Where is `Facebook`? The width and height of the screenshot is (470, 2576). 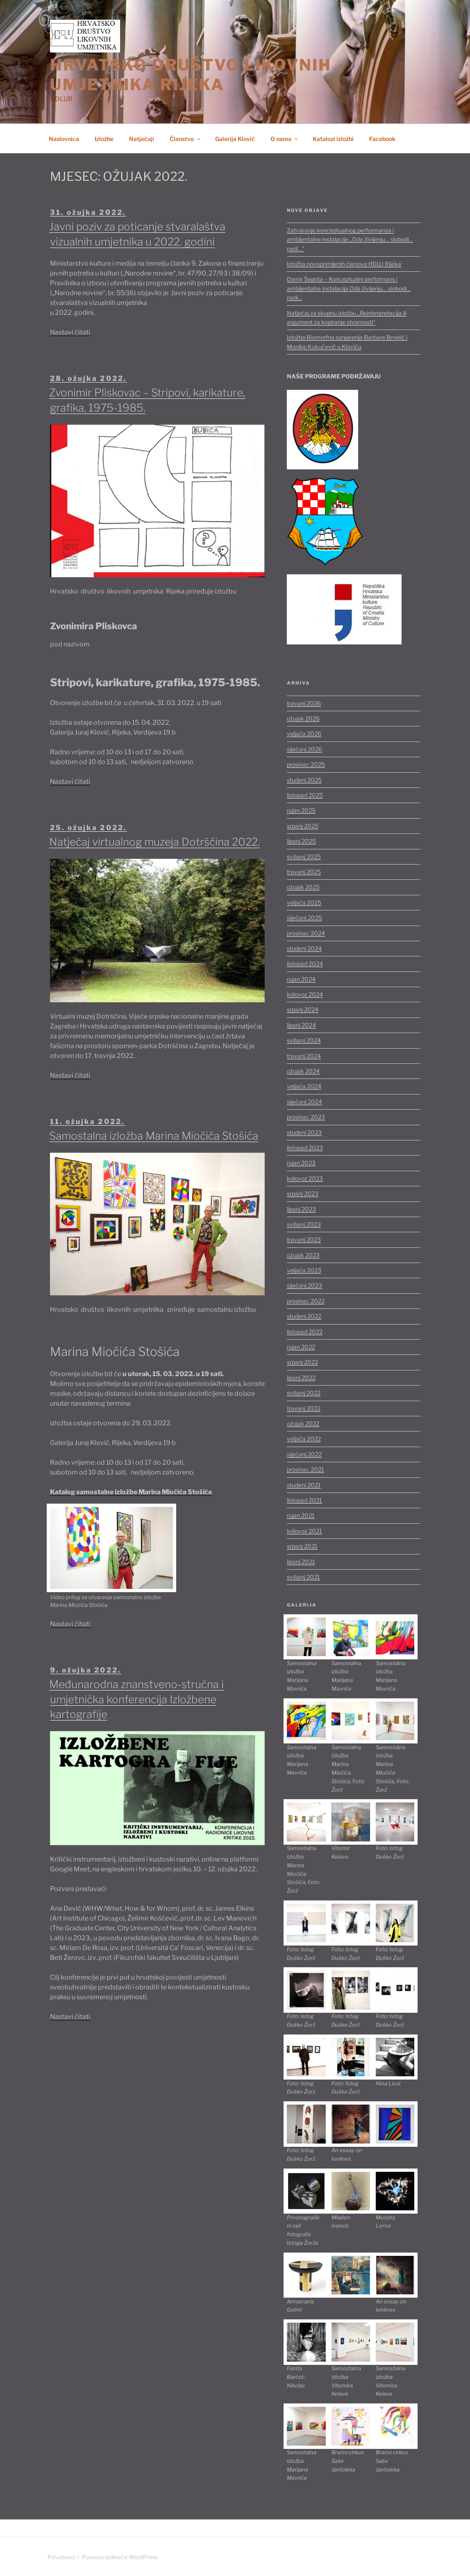
Facebook is located at coordinates (382, 138).